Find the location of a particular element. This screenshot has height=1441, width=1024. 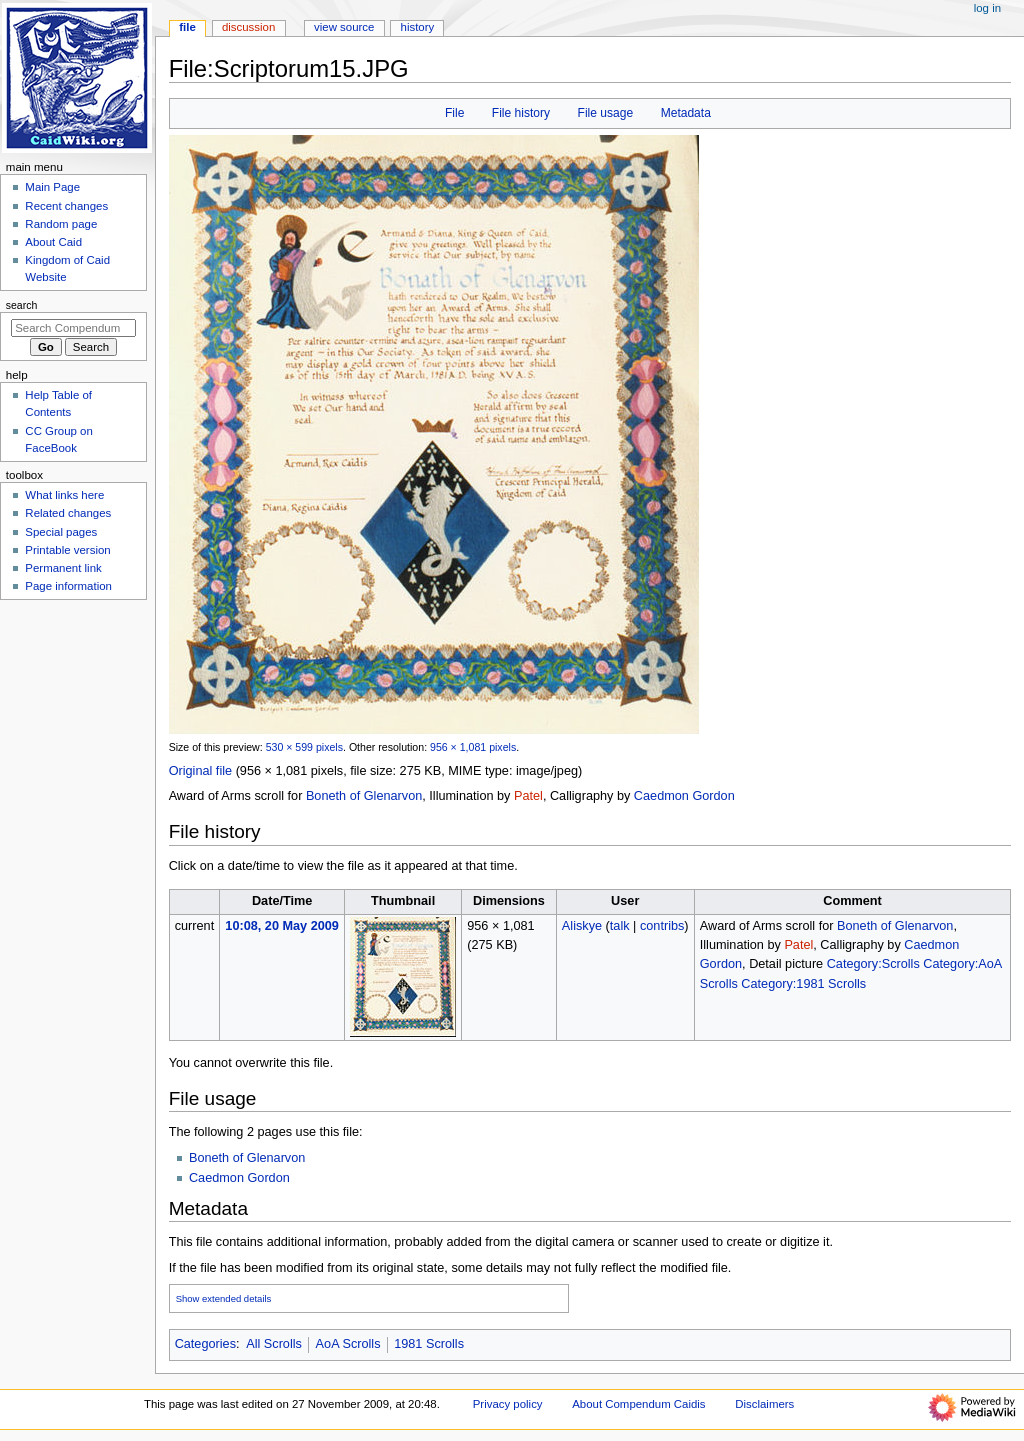

Disclaimers is located at coordinates (764, 1404).